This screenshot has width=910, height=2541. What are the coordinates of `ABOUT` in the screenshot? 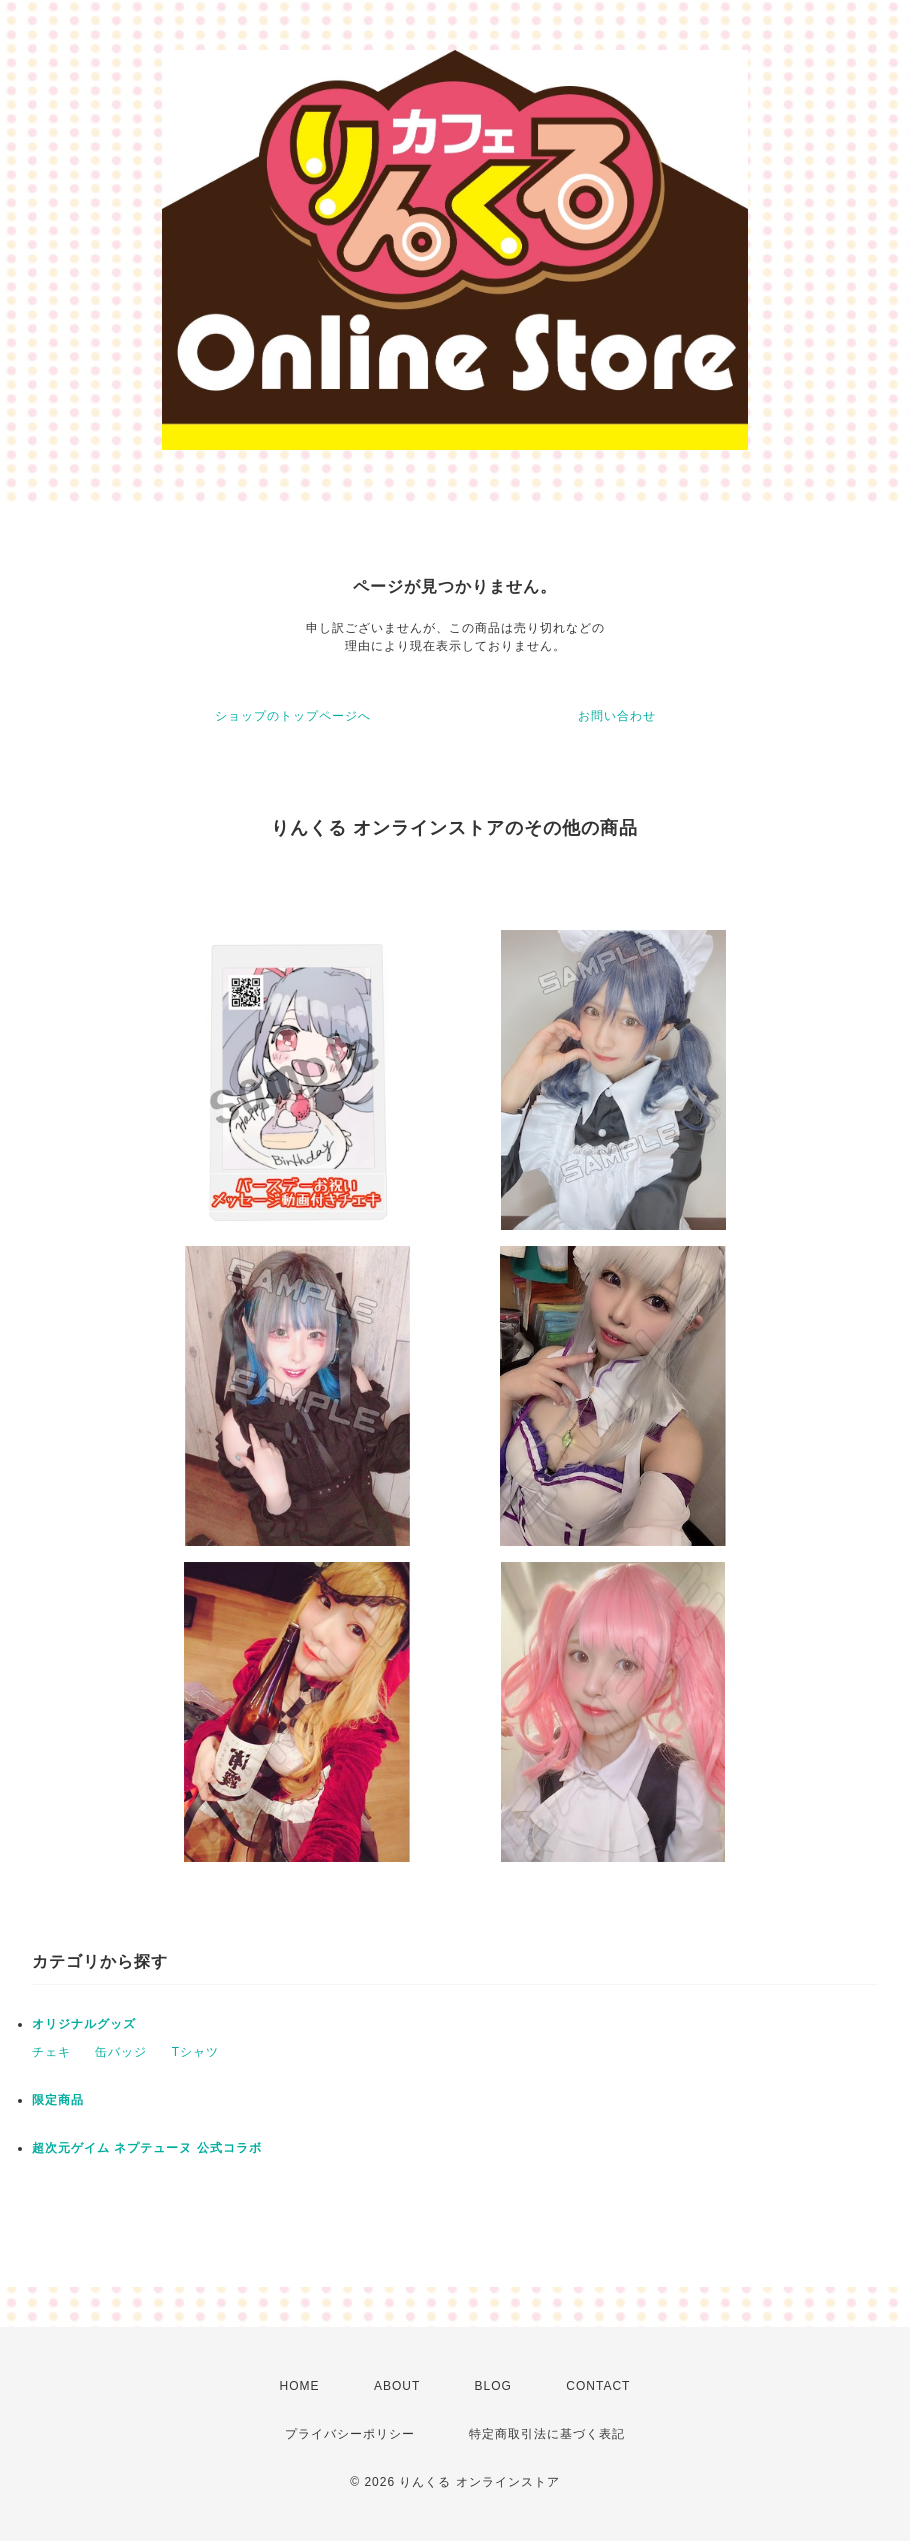 It's located at (397, 2386).